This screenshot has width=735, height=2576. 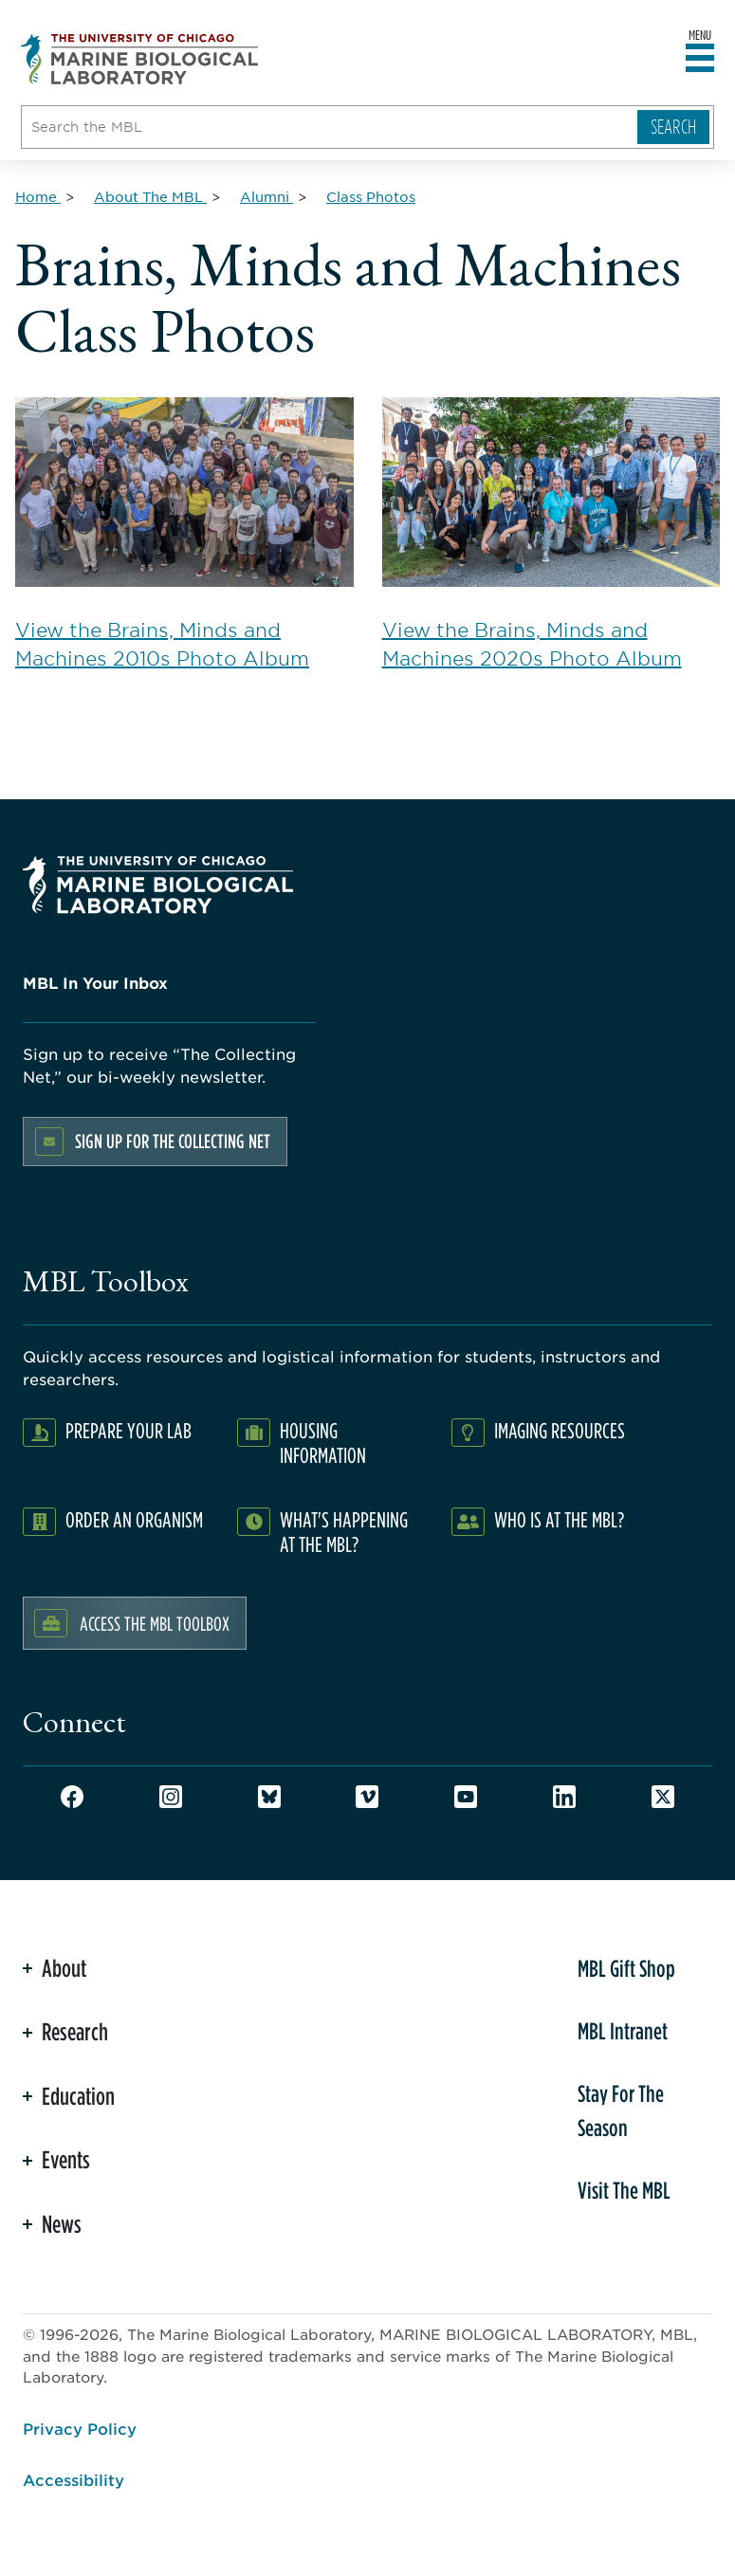 I want to click on [About The MBL for Breadcrumb], so click(x=150, y=196).